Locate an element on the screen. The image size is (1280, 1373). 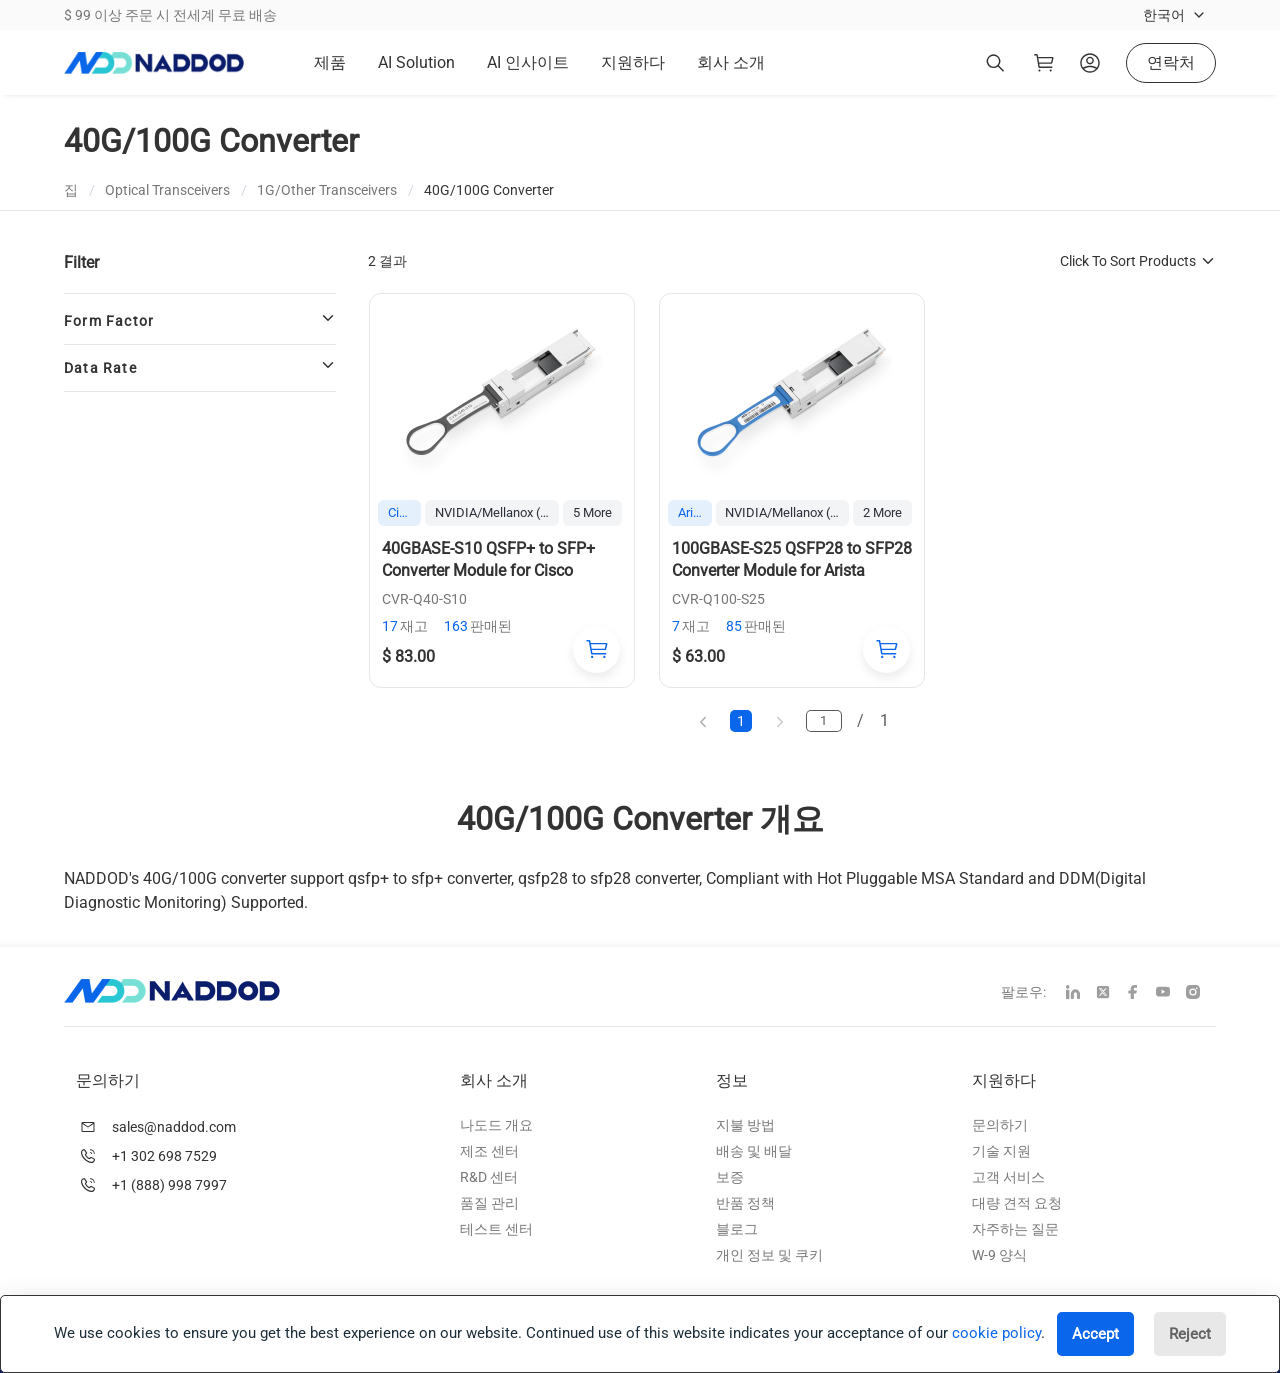
고객 서비스 is located at coordinates (1008, 1177).